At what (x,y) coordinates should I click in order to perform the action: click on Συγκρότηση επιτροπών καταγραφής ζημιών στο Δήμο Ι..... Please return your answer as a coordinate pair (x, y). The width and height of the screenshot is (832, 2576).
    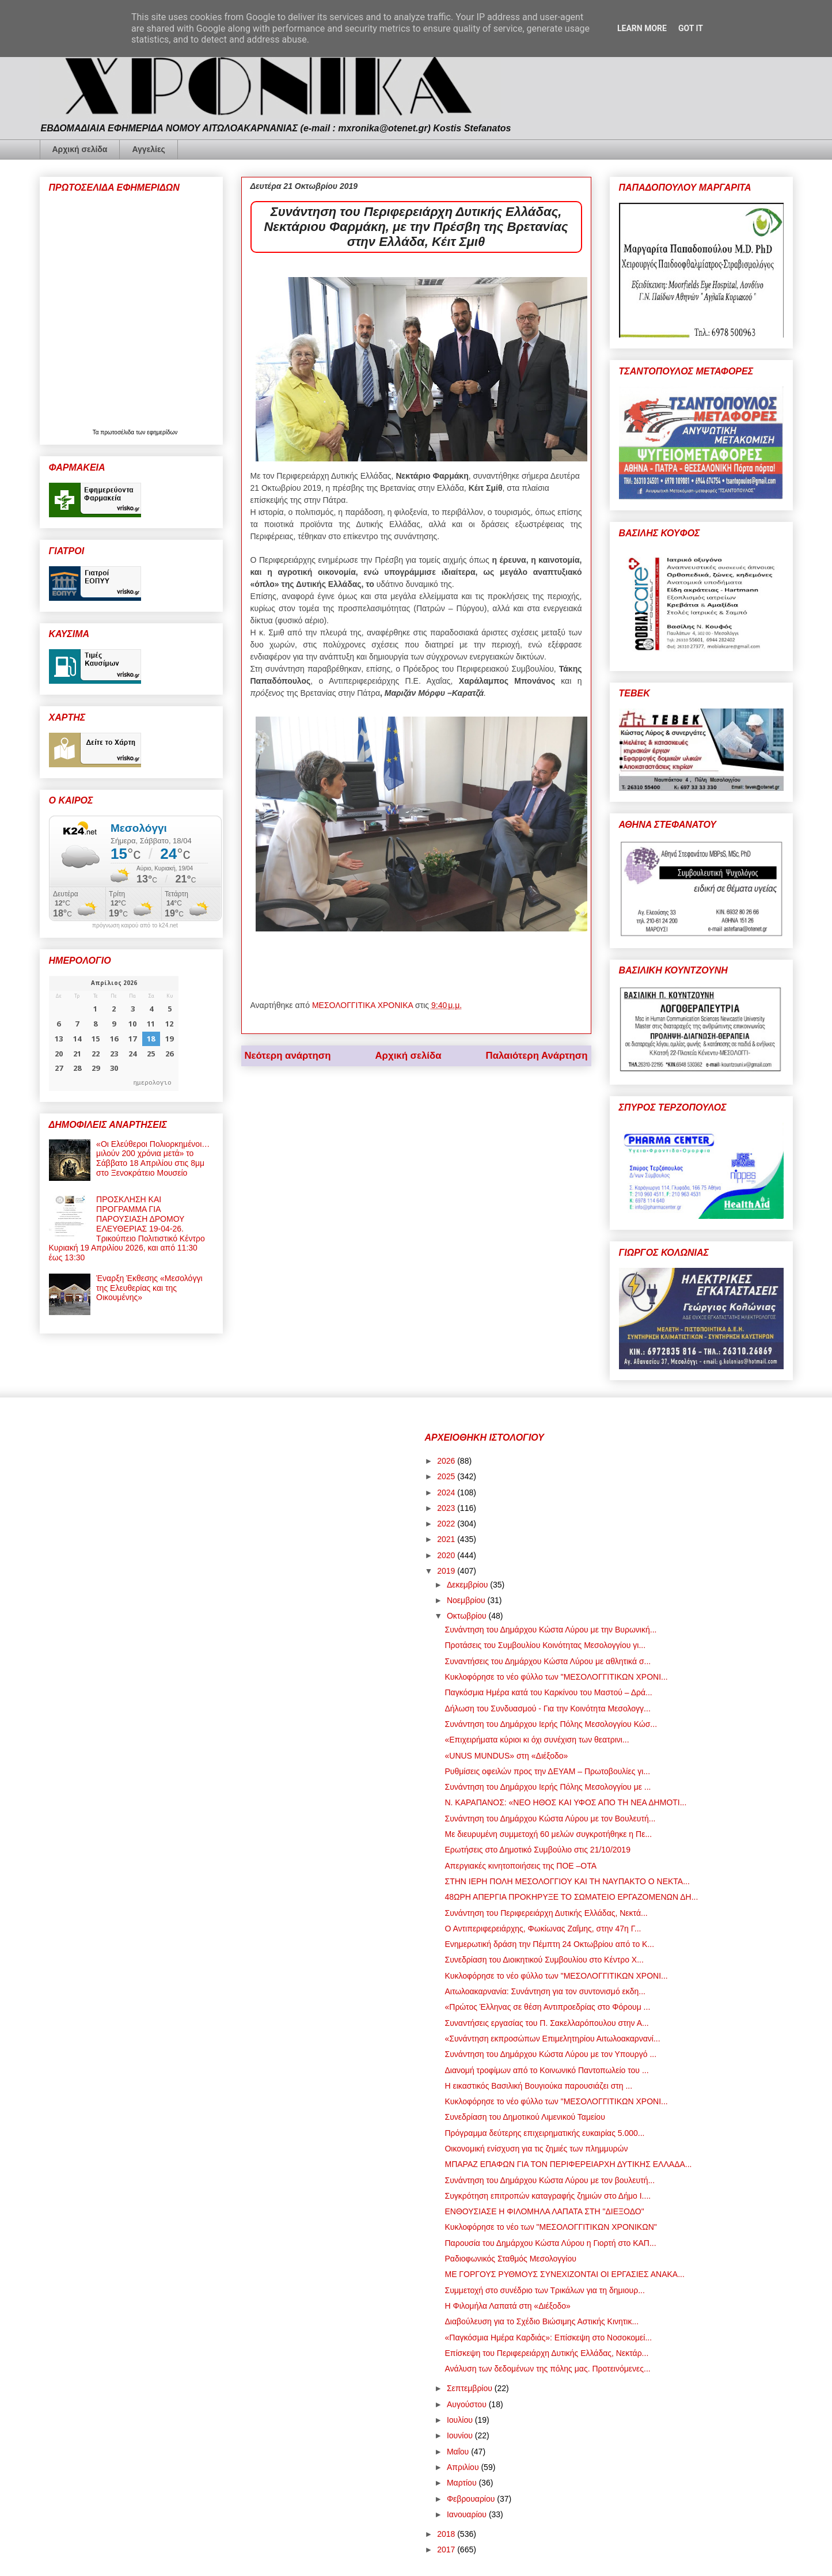
    Looking at the image, I should click on (548, 2195).